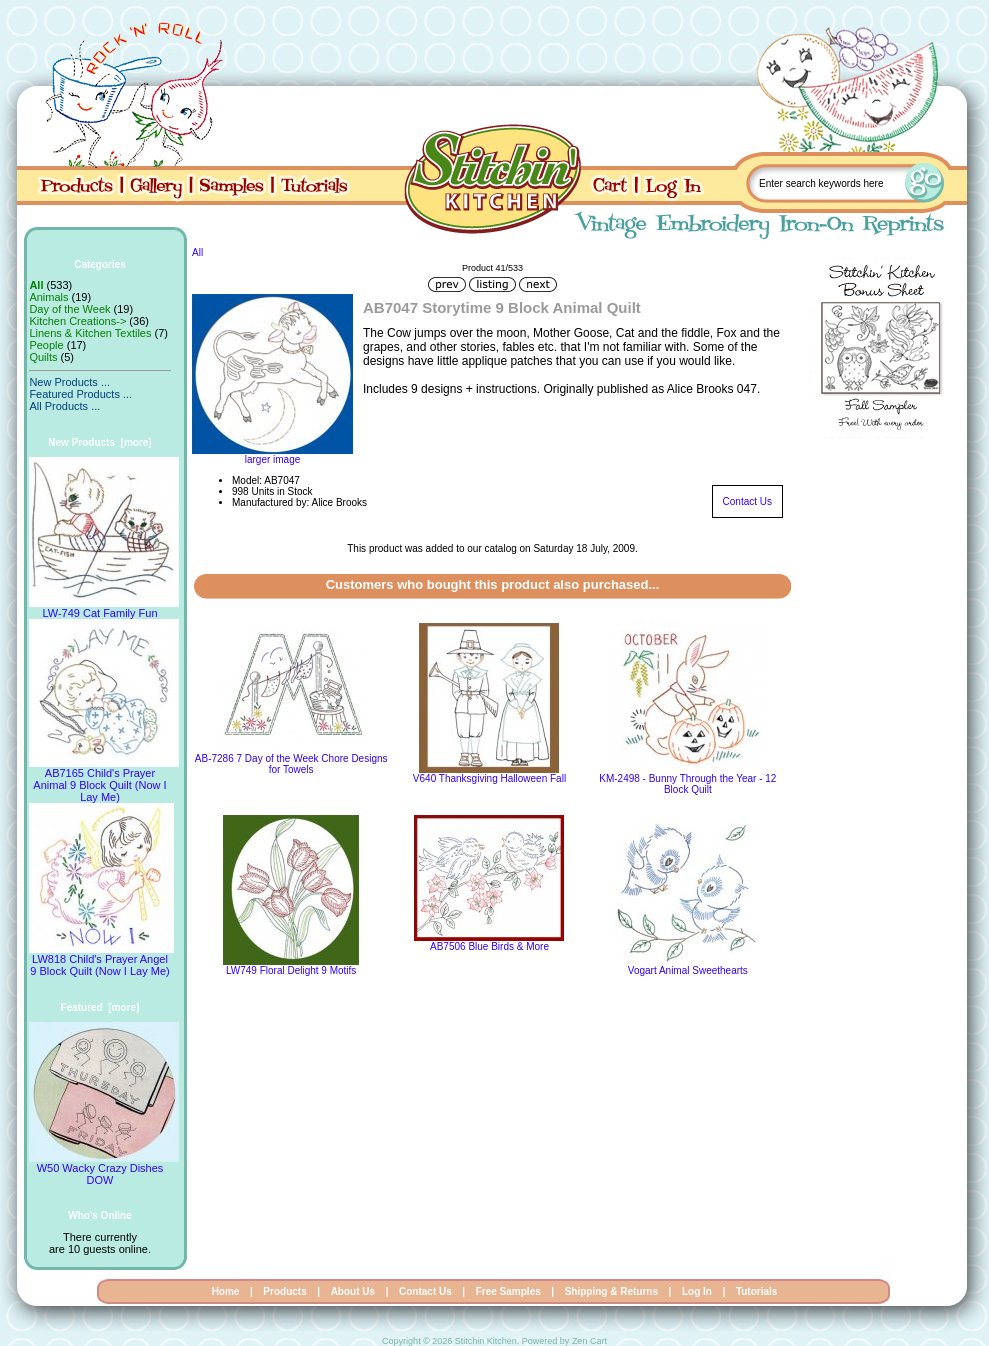 The height and width of the screenshot is (1346, 989). What do you see at coordinates (353, 1291) in the screenshot?
I see `About Us` at bounding box center [353, 1291].